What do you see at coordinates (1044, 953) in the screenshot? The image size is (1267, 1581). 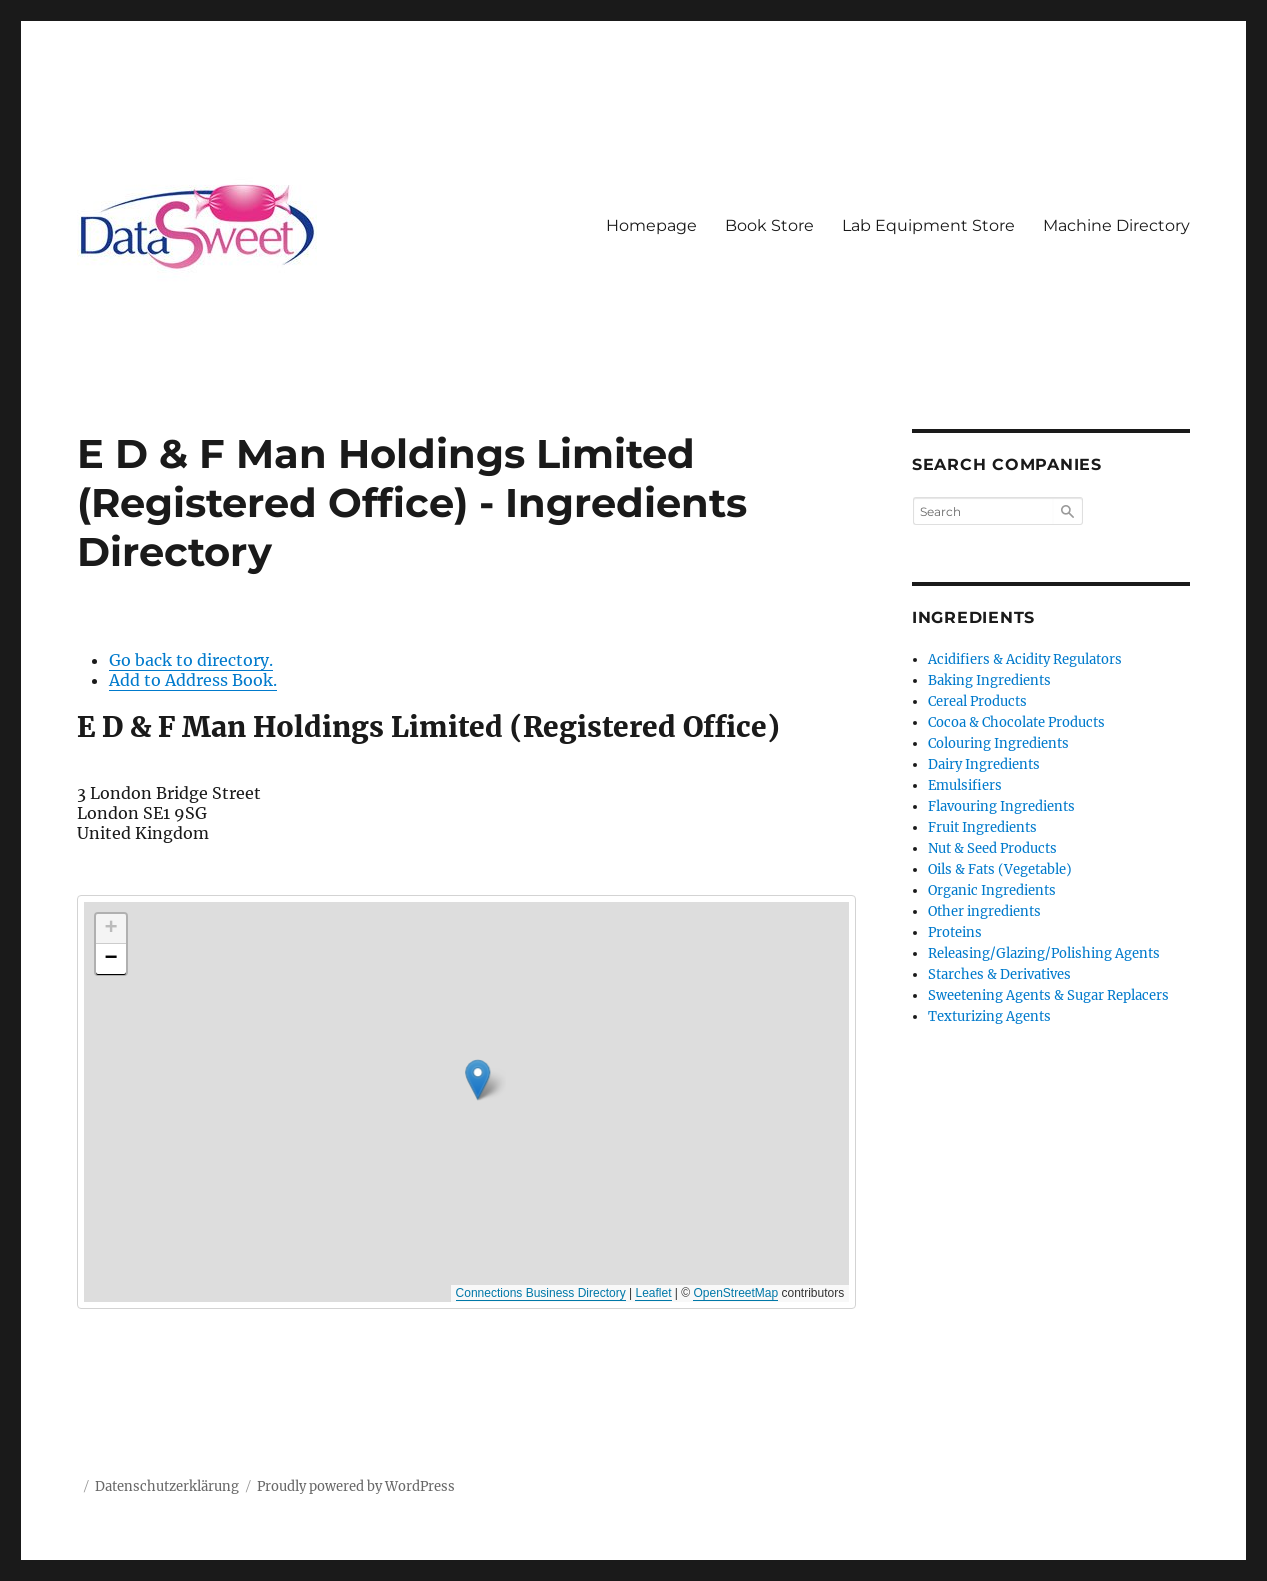 I see `Releasing/Glazing/Polishing Agents` at bounding box center [1044, 953].